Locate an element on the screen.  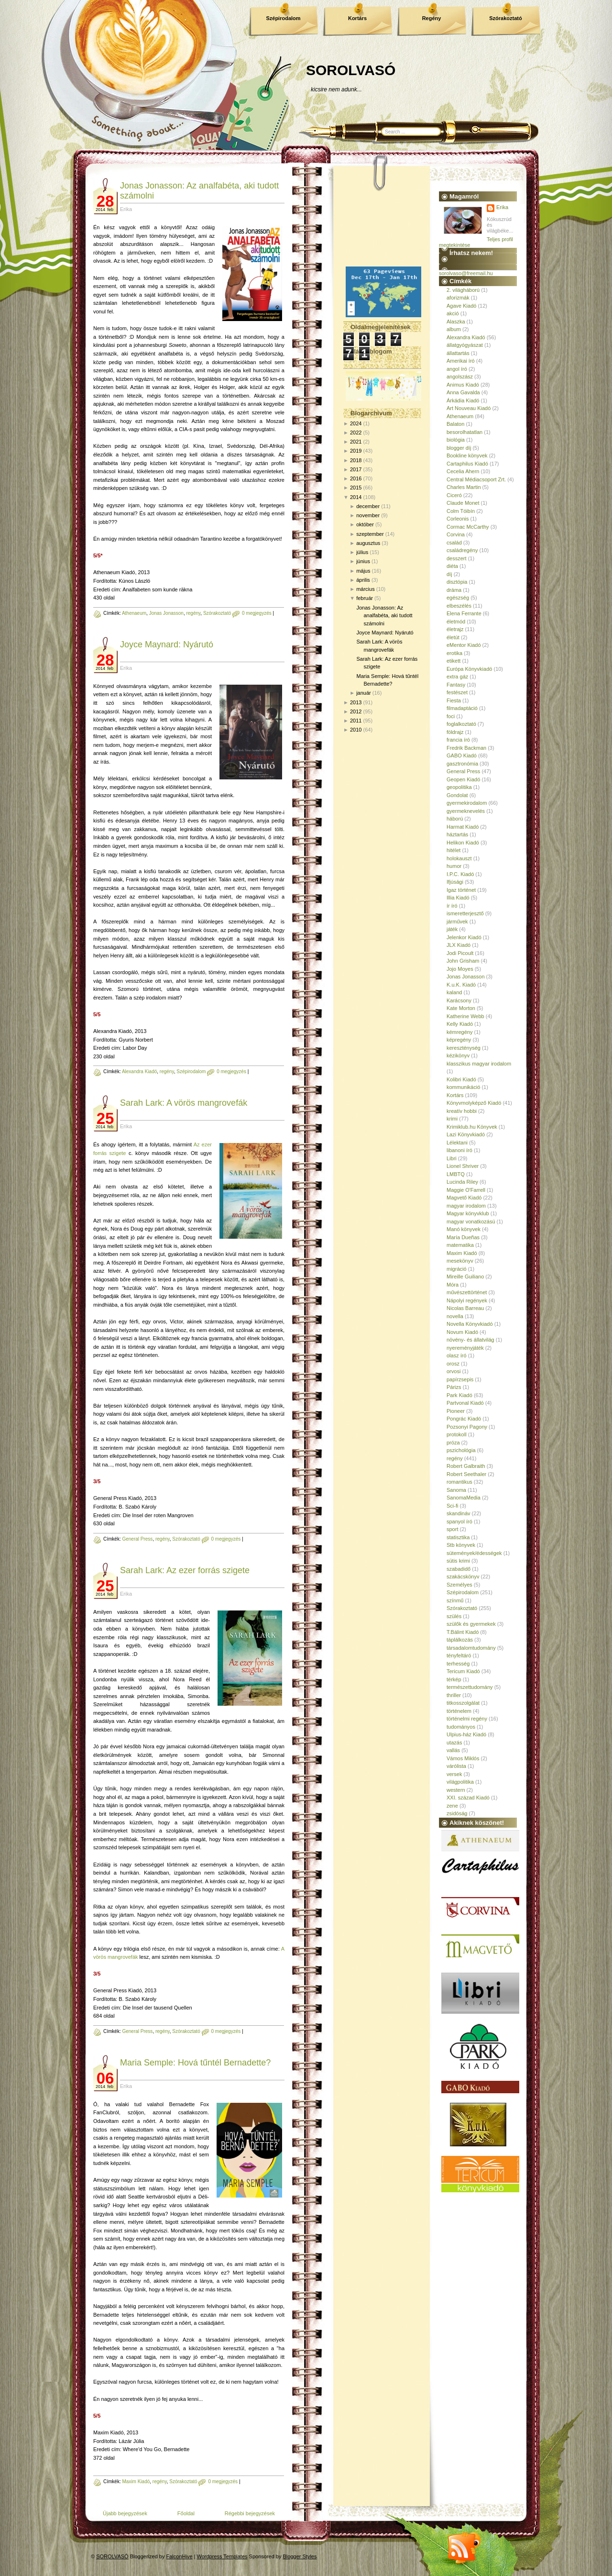
zene is located at coordinates (452, 1806).